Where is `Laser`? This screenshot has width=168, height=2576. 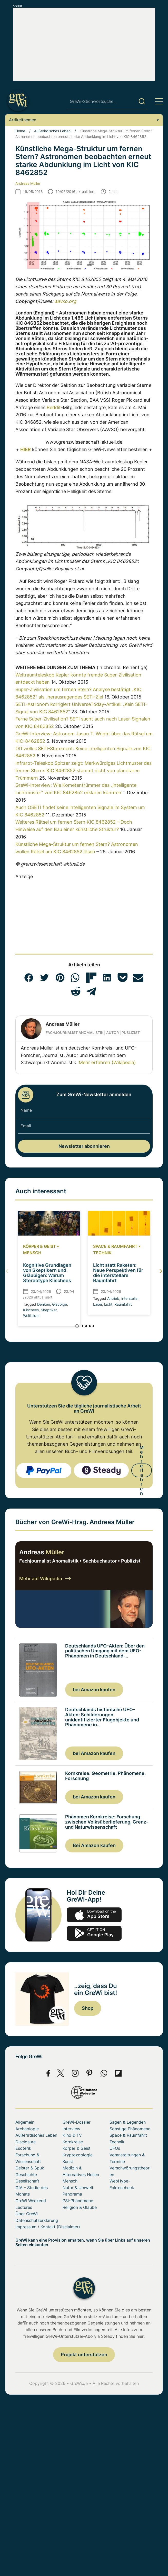
Laser is located at coordinates (97, 1304).